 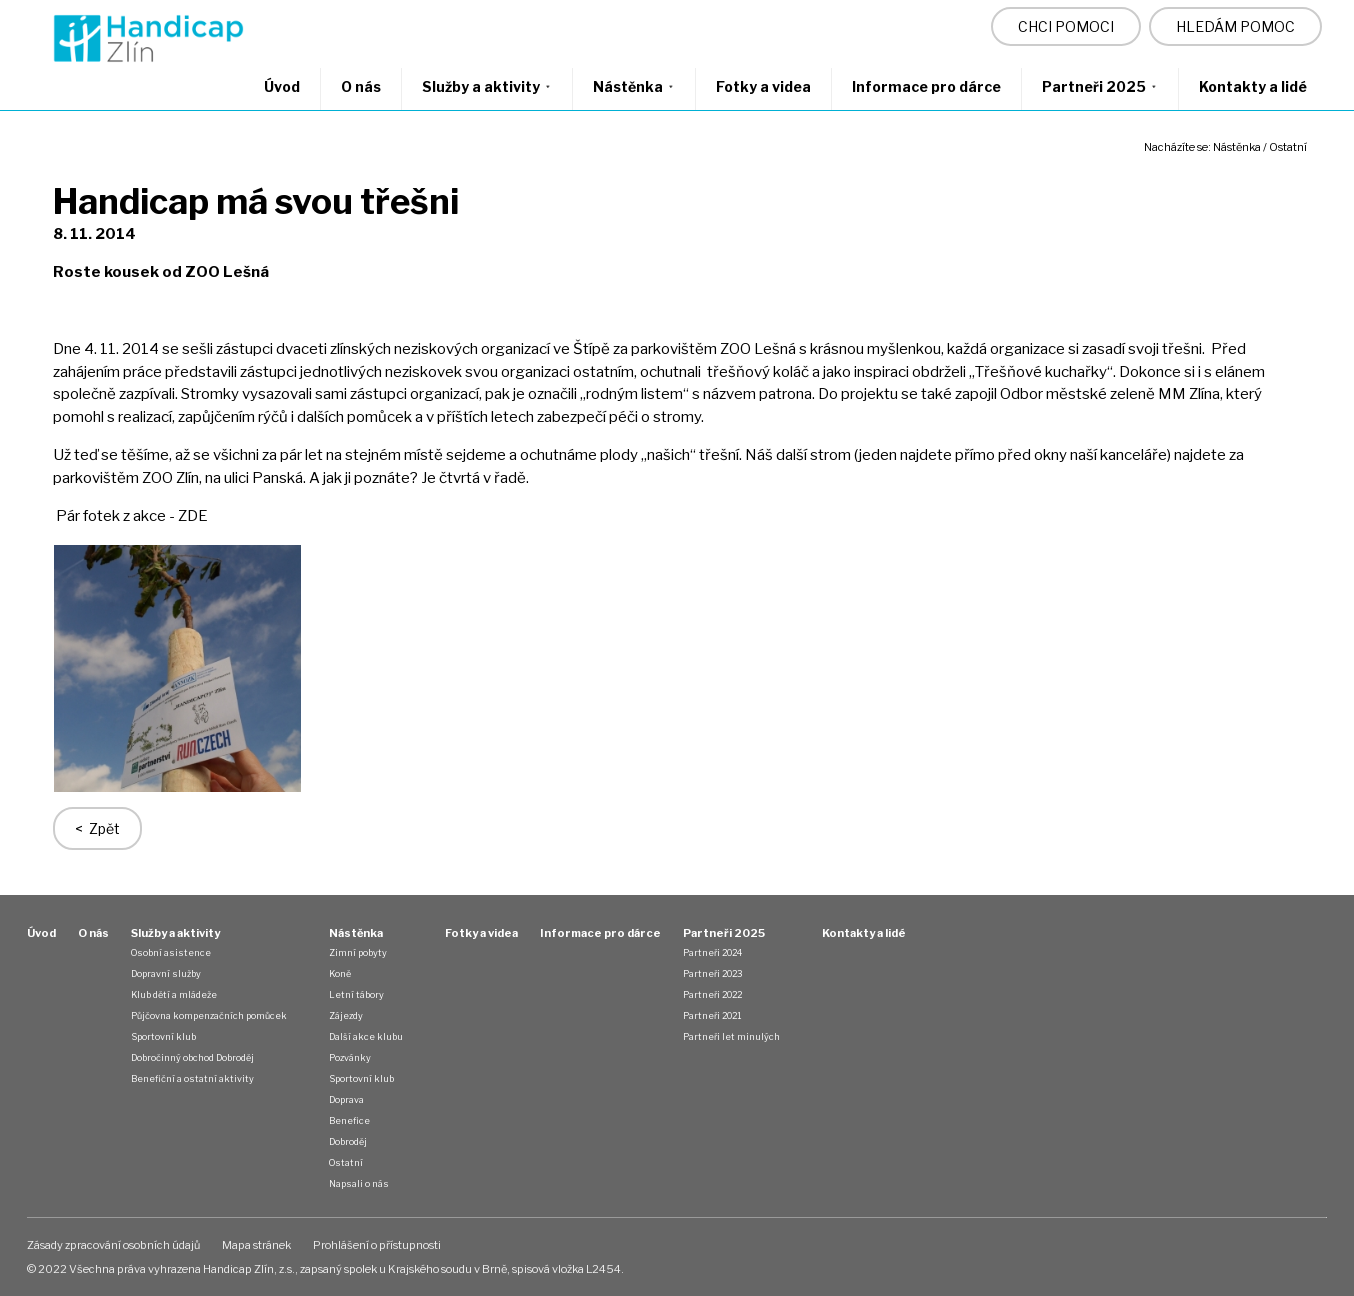 What do you see at coordinates (346, 1015) in the screenshot?
I see `Zájezdy` at bounding box center [346, 1015].